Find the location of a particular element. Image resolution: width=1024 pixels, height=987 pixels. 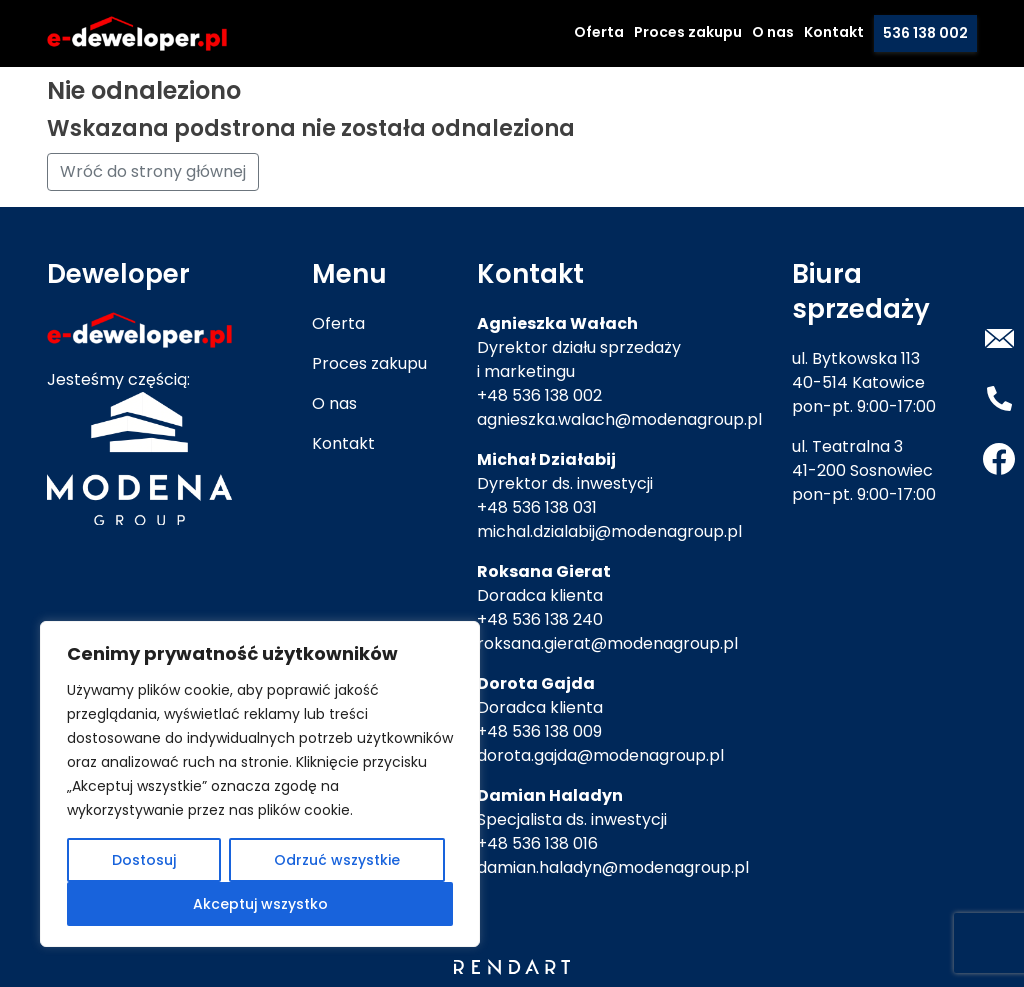

Proces zakupu is located at coordinates (688, 32).